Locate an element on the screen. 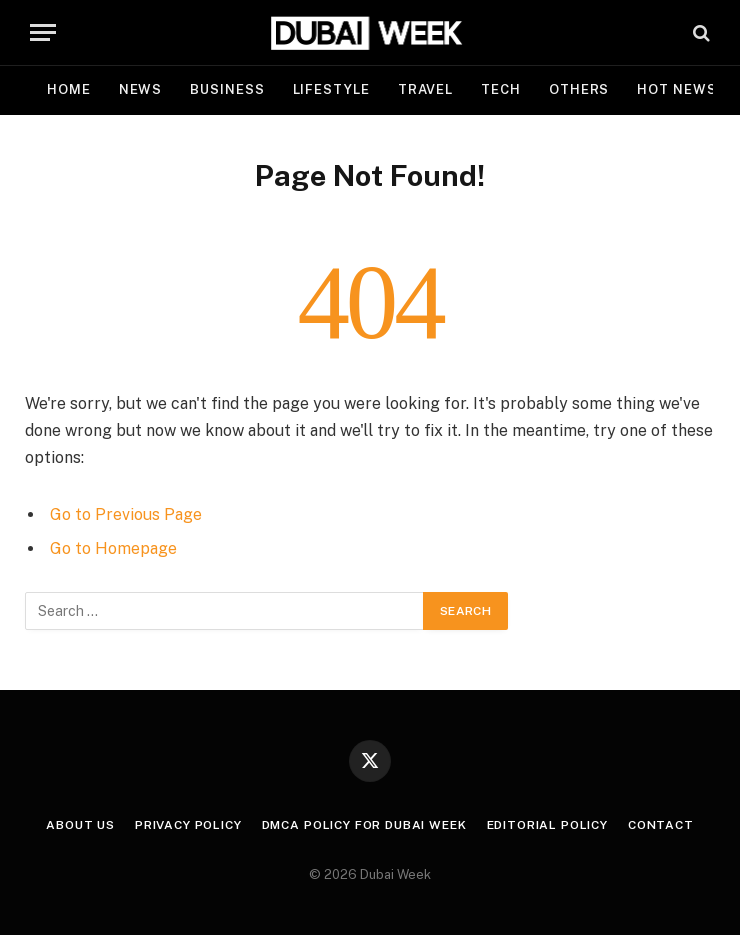 This screenshot has height=935, width=740. DMCA Policy for Dubai Week is located at coordinates (364, 825).